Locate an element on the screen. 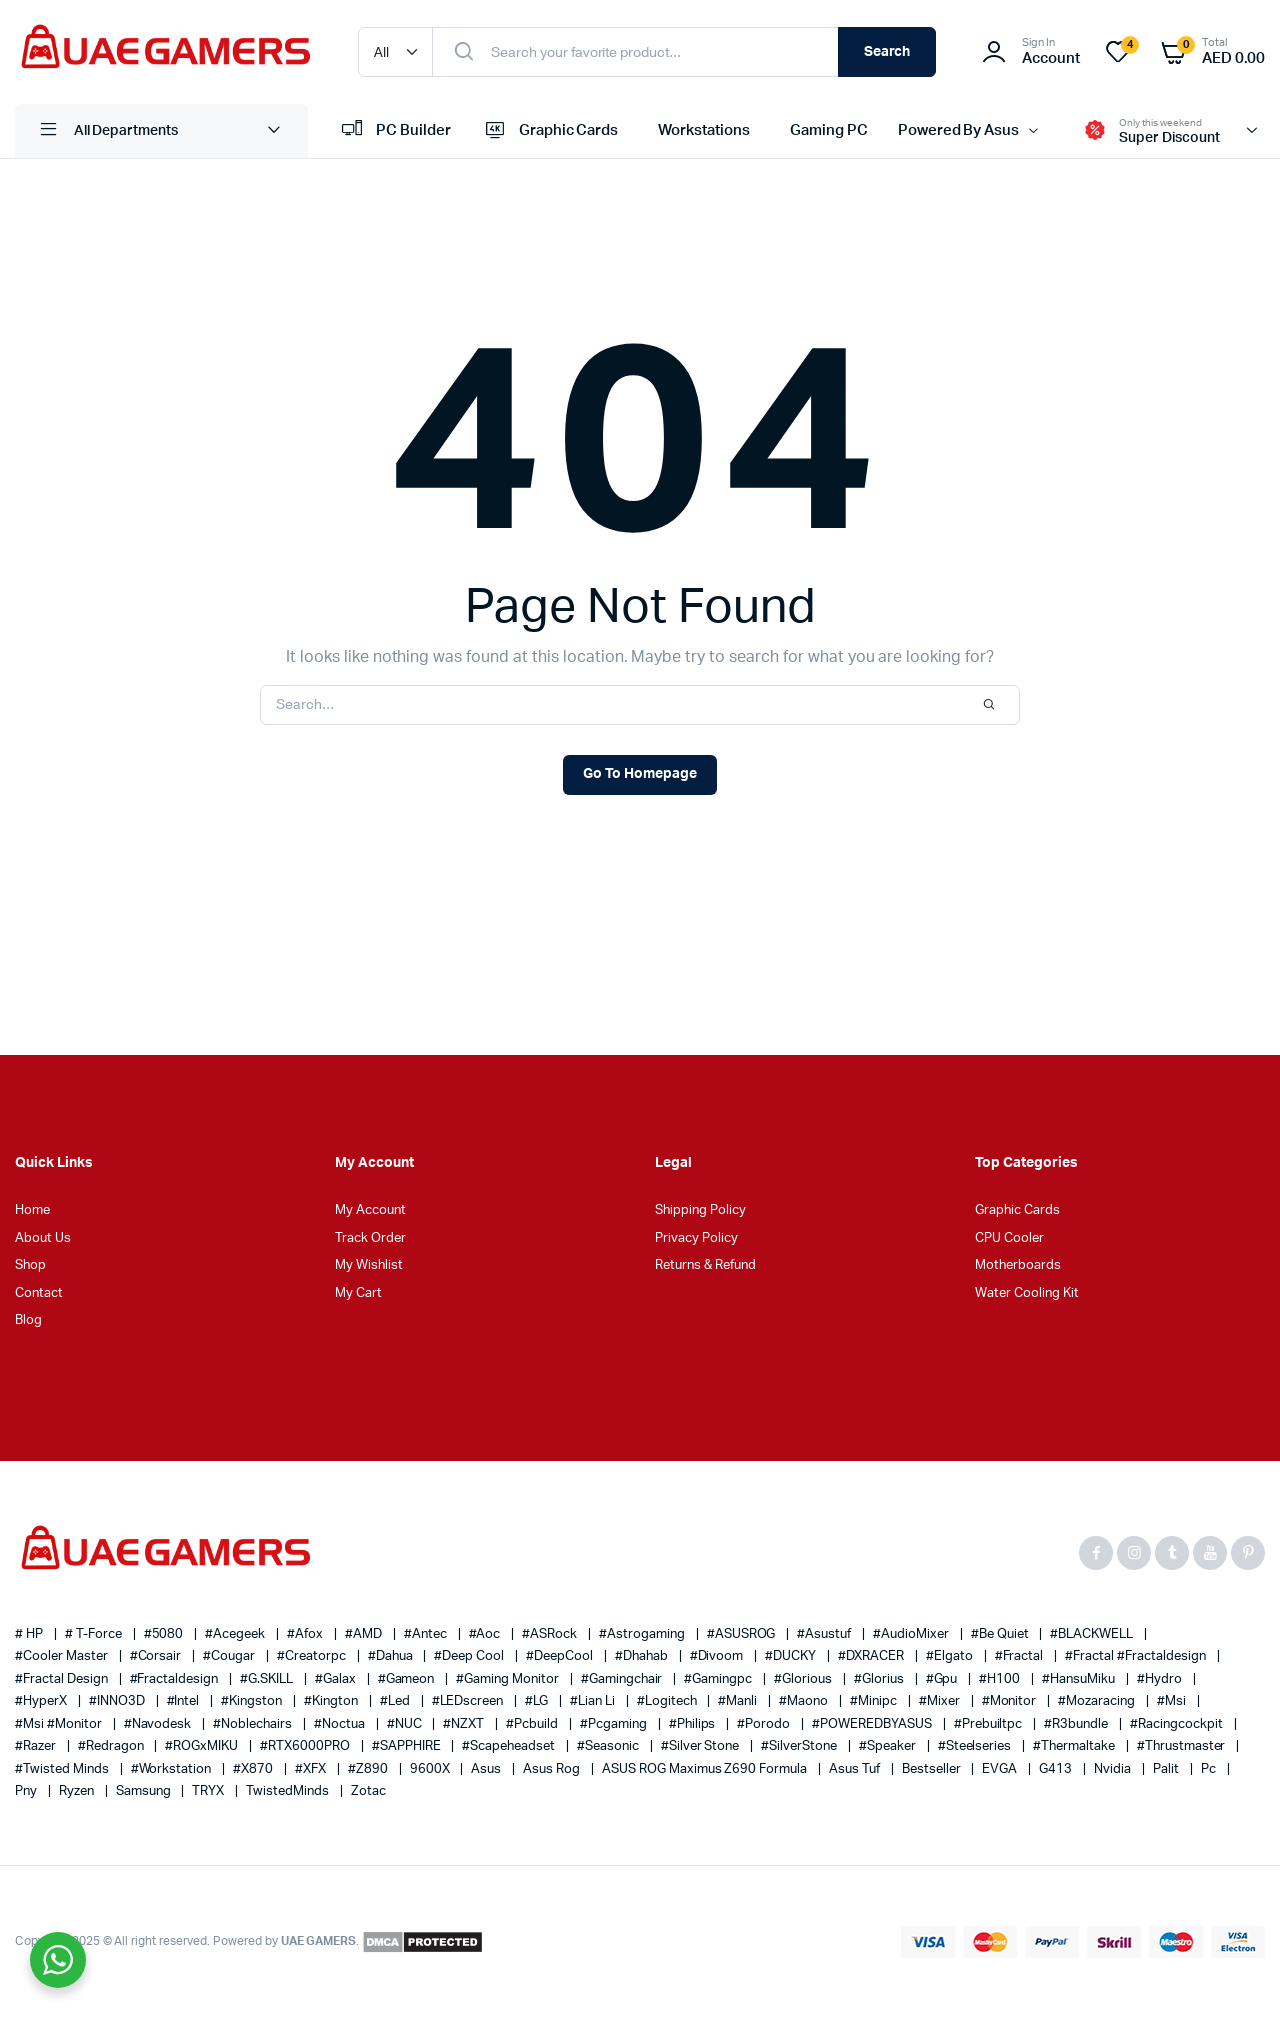 This screenshot has width=1280, height=2018. #Lian Li is located at coordinates (594, 1701).